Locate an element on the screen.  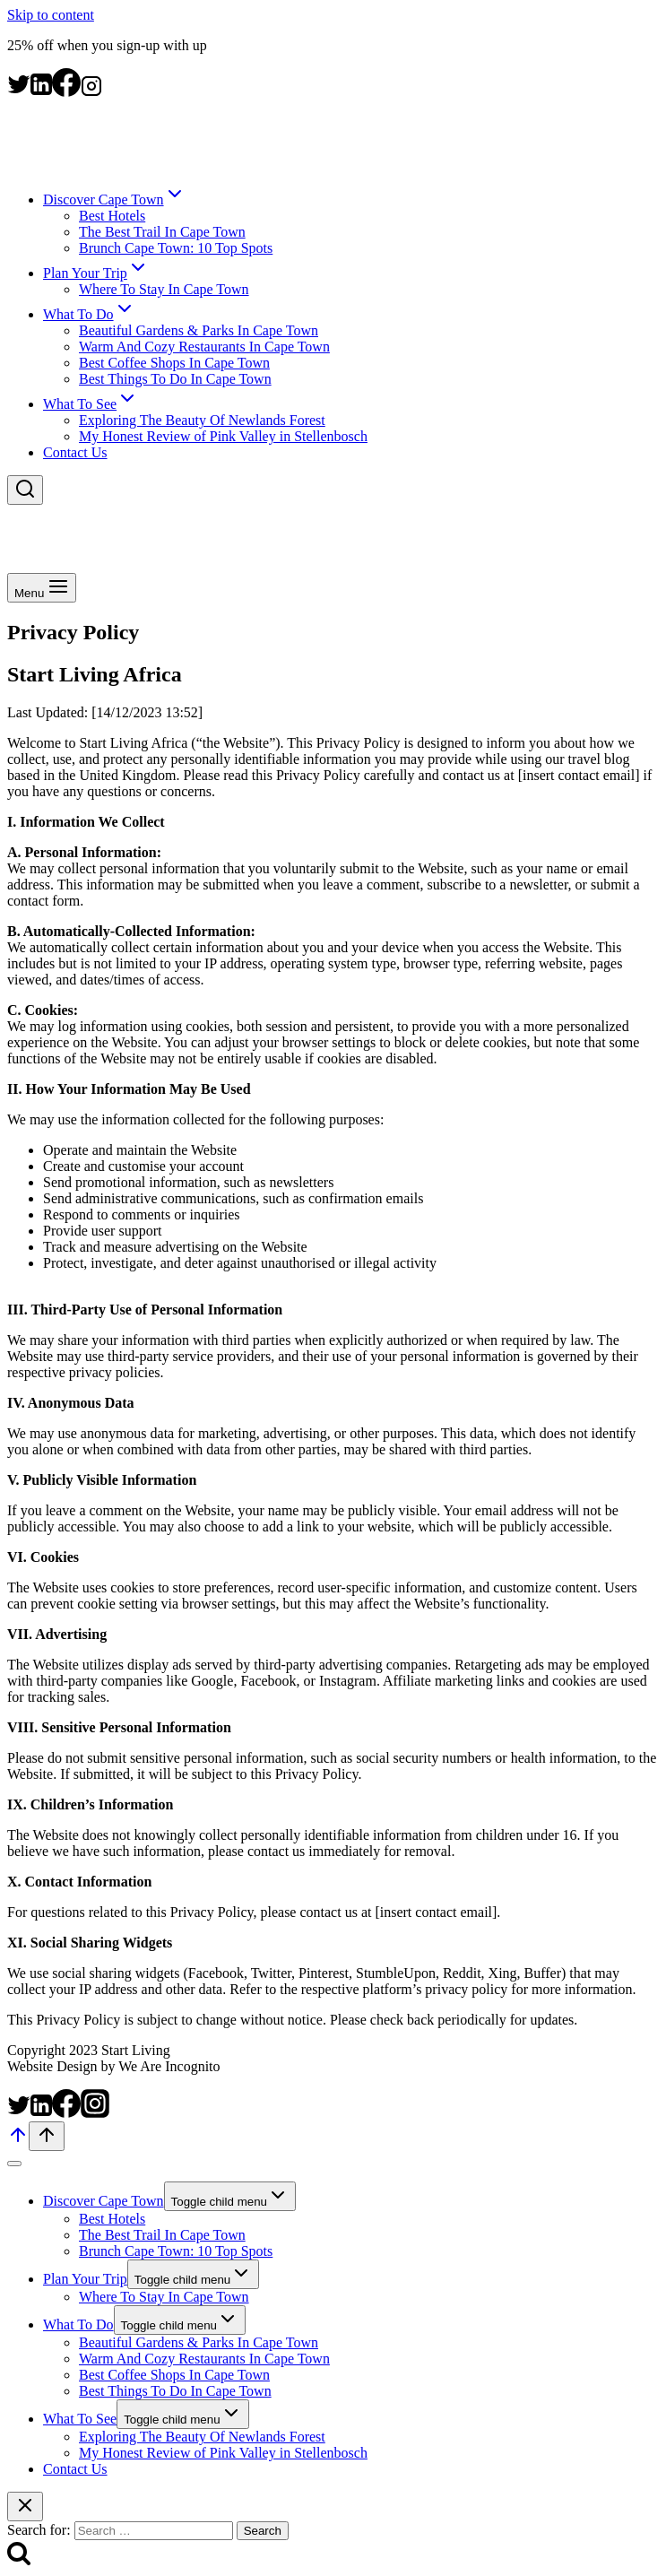
Best Hotels is located at coordinates (112, 215).